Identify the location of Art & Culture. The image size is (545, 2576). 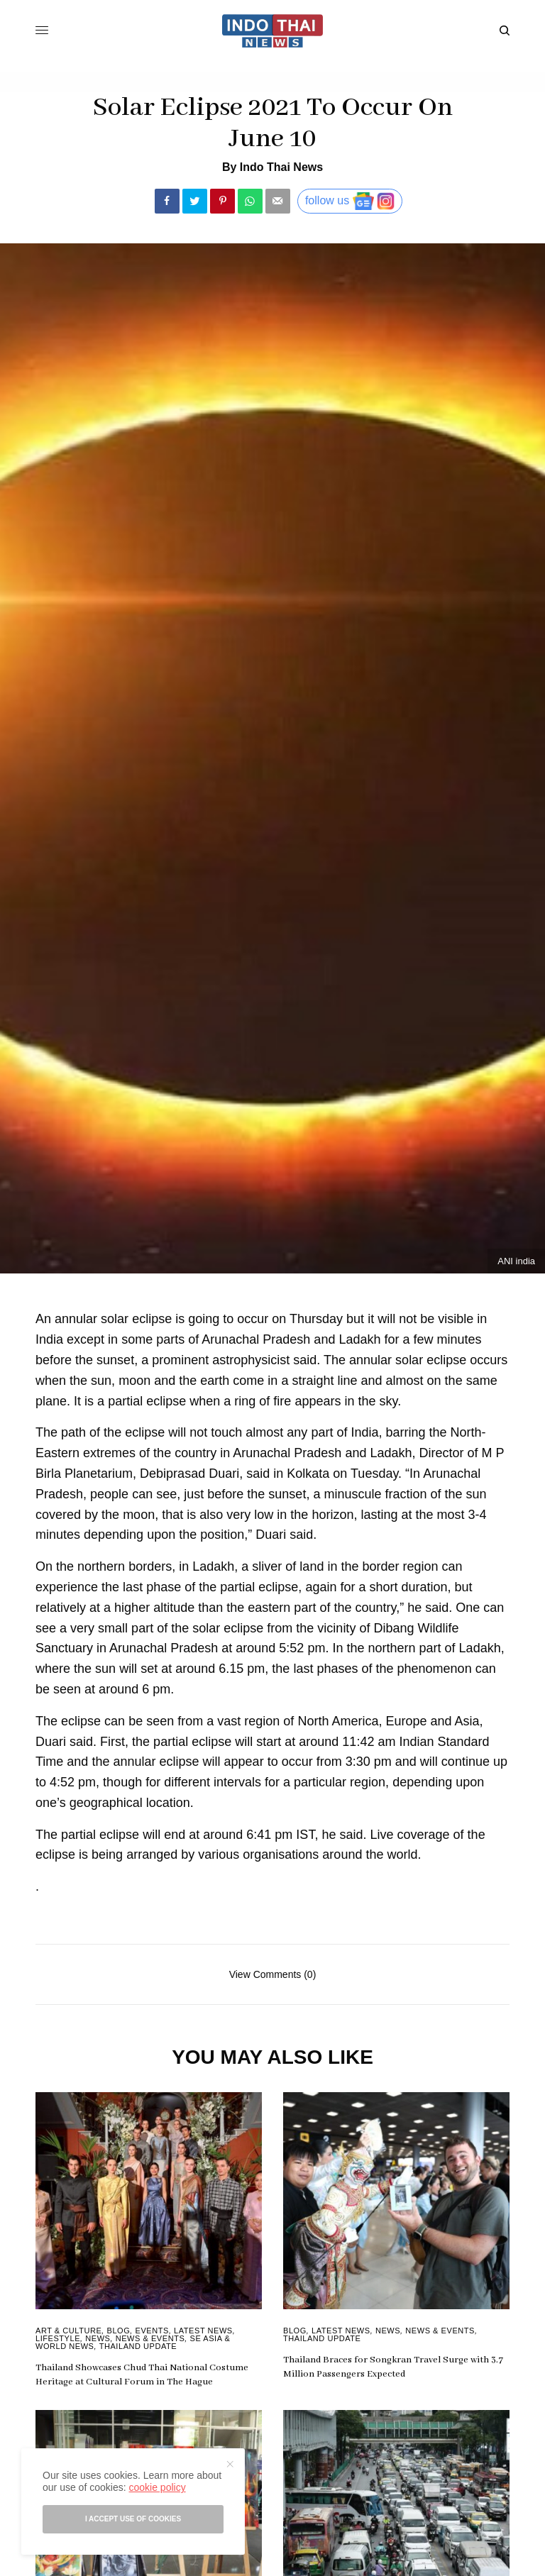
(68, 2330).